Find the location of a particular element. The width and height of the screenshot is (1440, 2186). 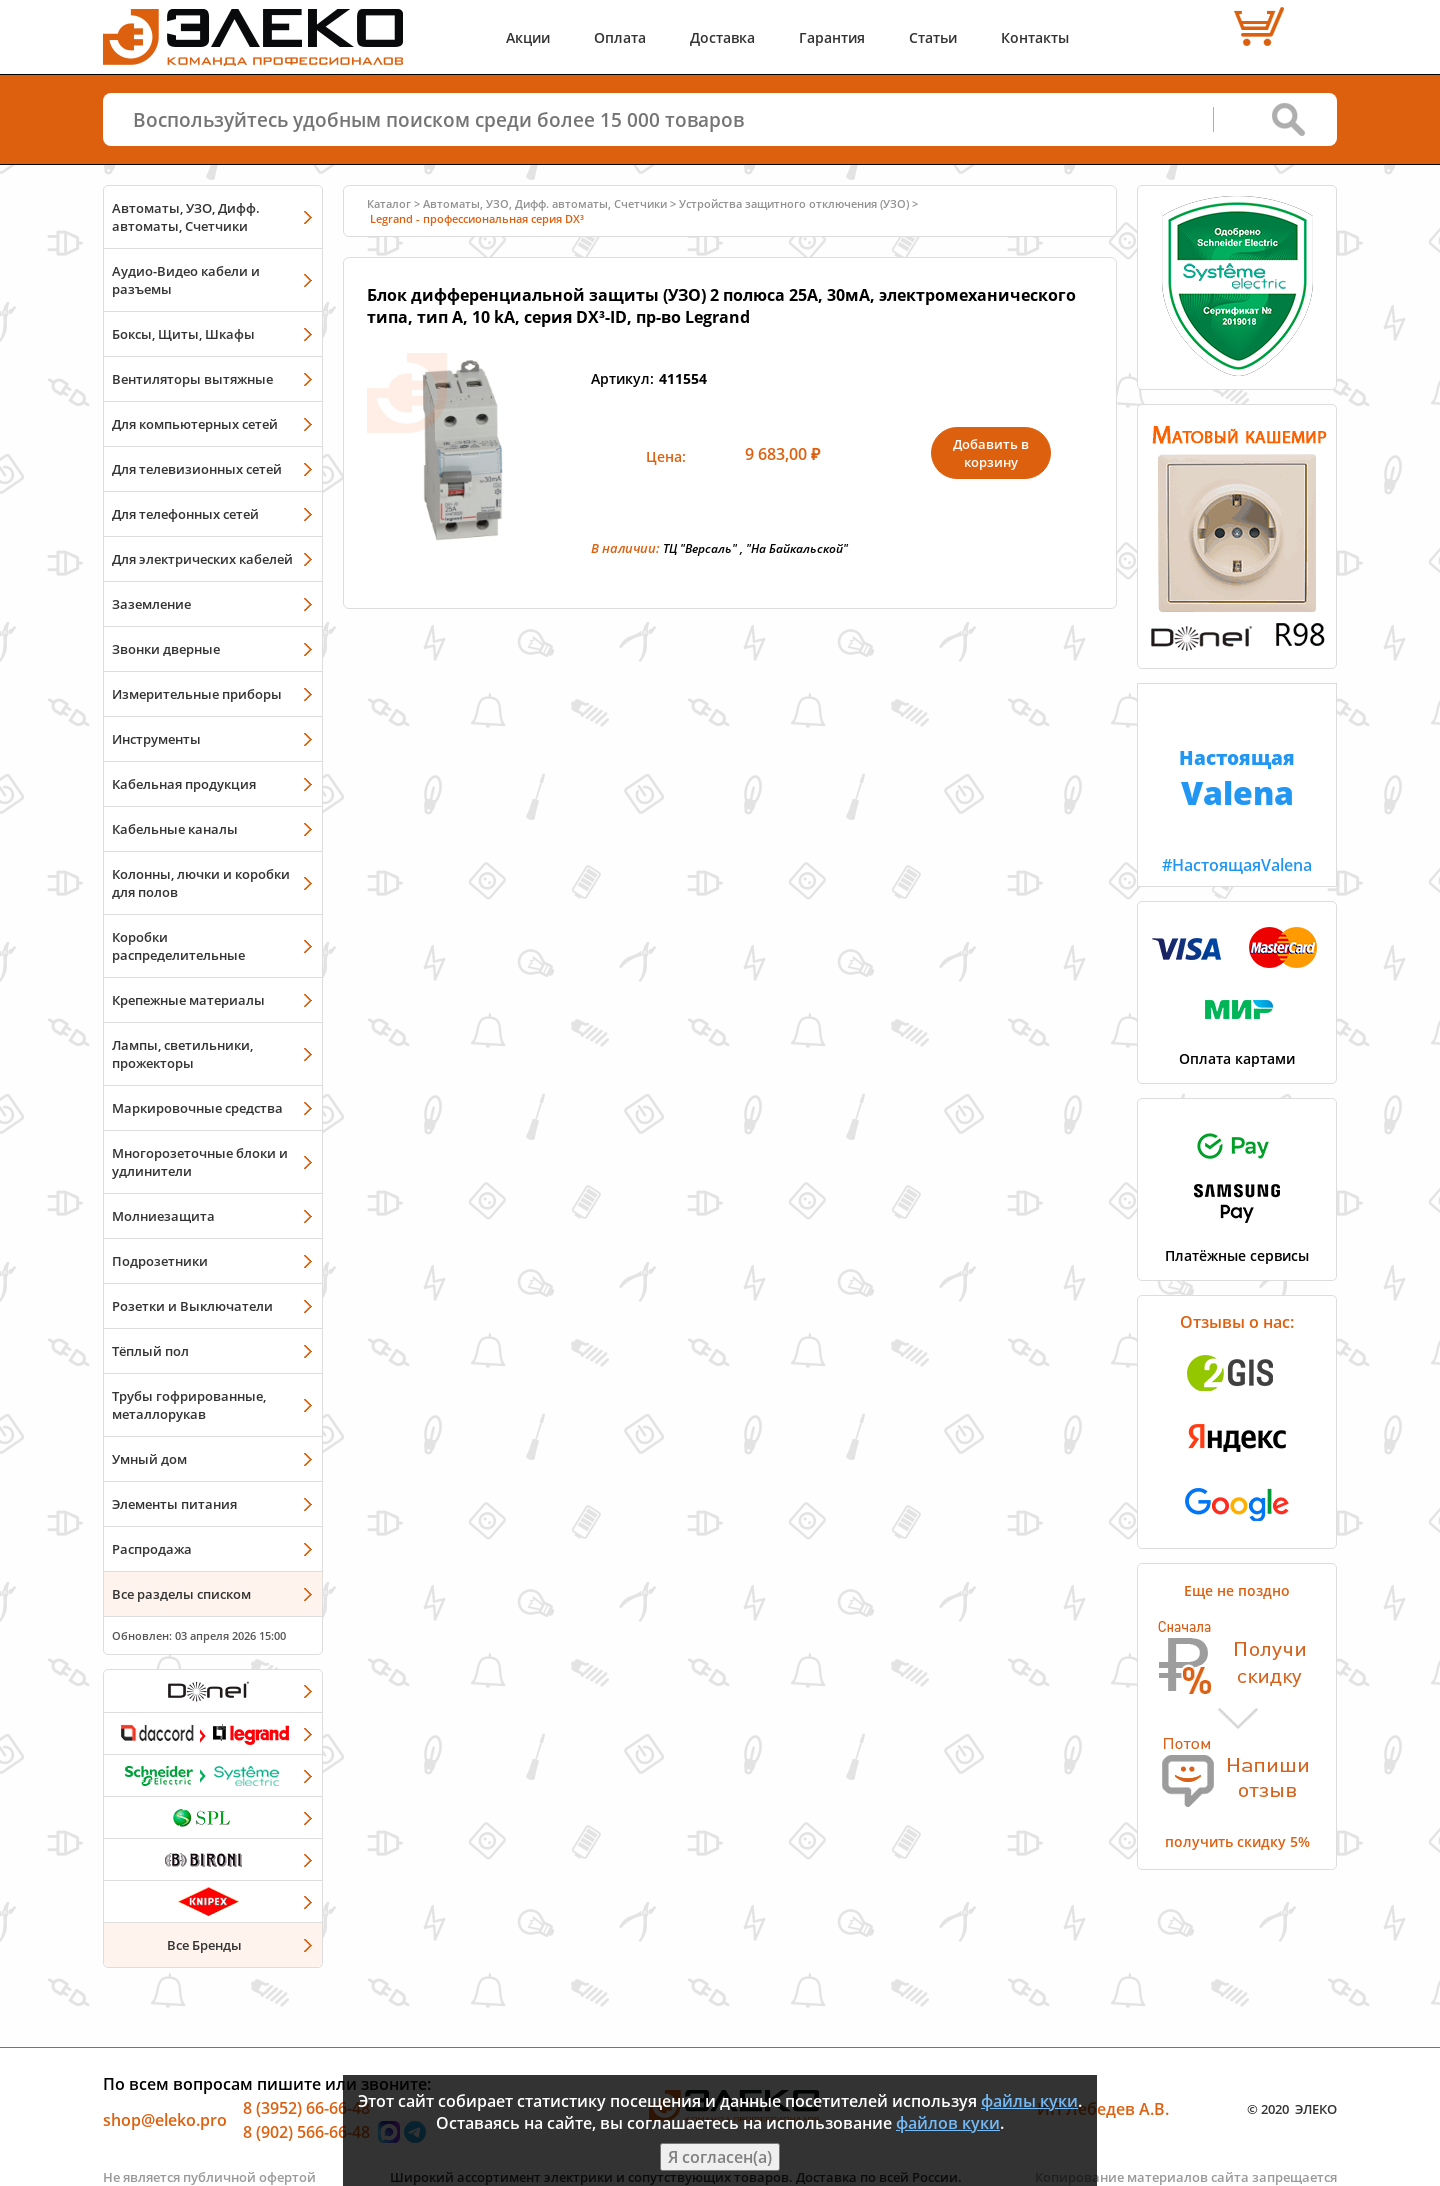

Статьи is located at coordinates (933, 37).